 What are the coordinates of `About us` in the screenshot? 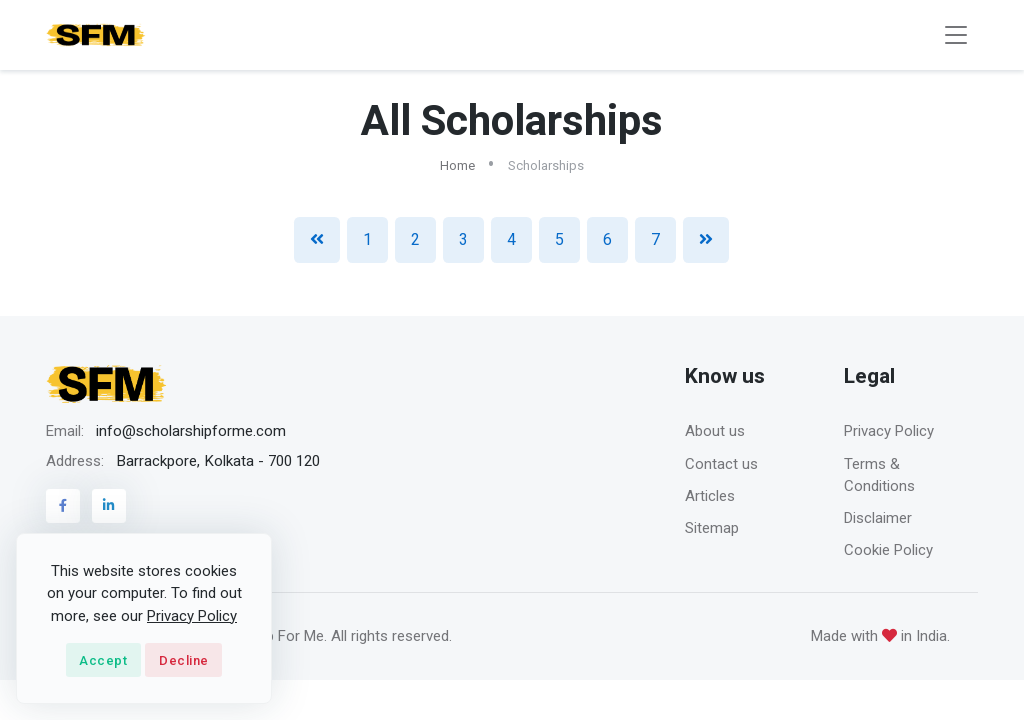 It's located at (715, 431).